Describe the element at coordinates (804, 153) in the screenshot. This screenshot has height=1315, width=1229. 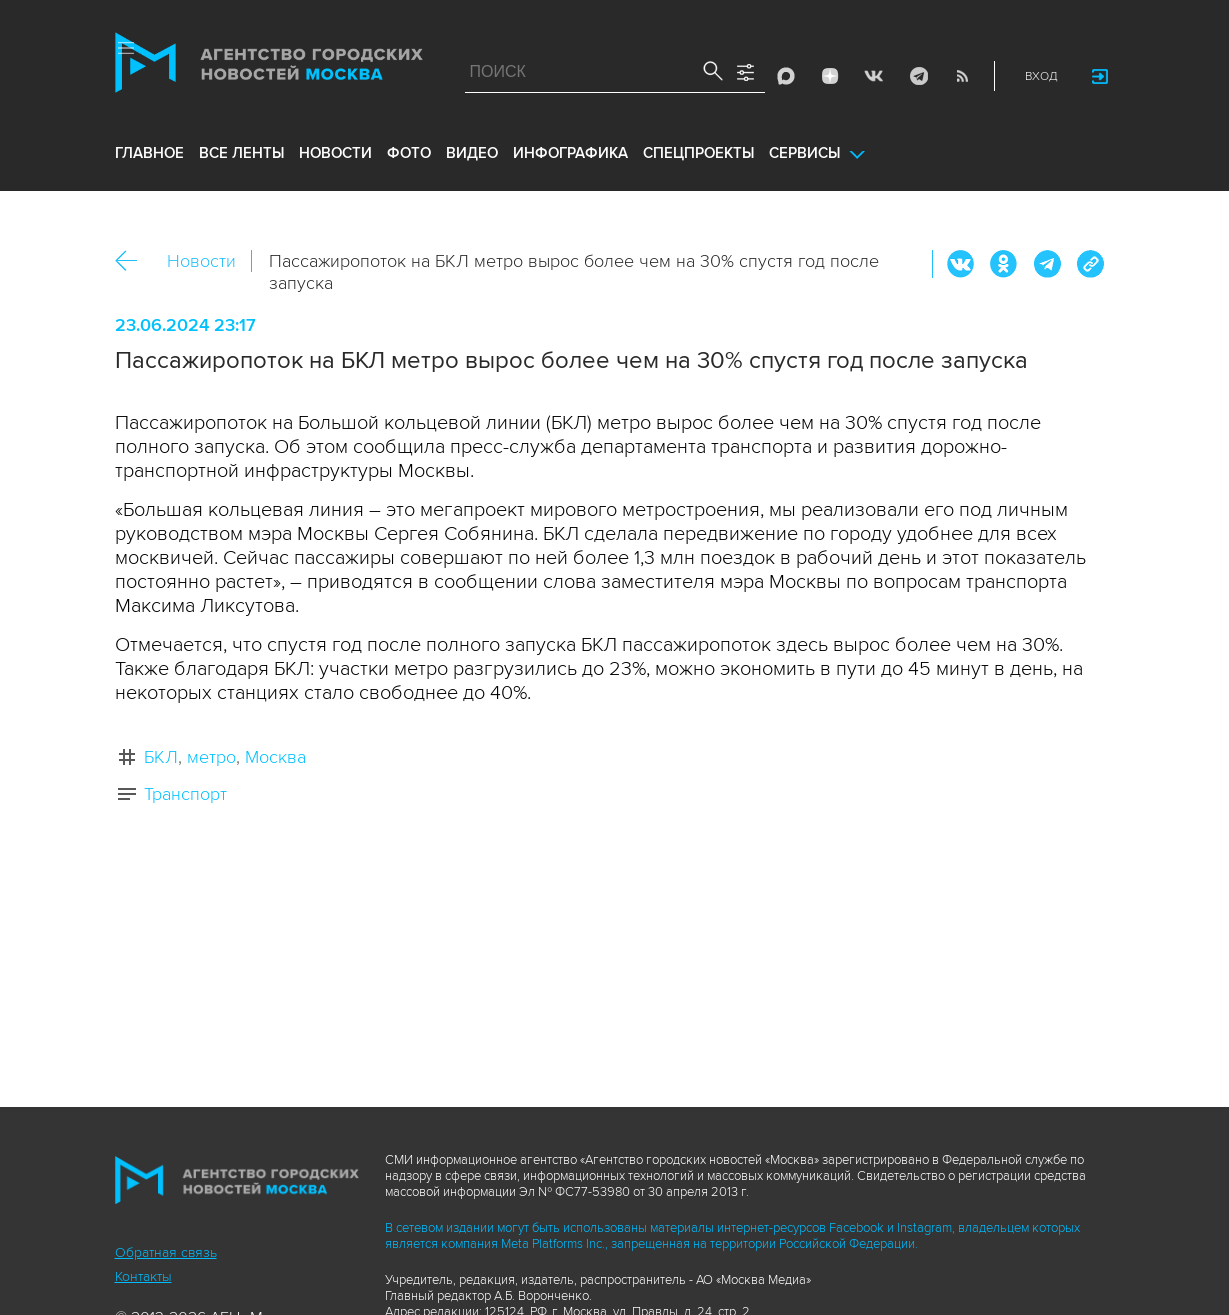
I see `Сервисы` at that location.